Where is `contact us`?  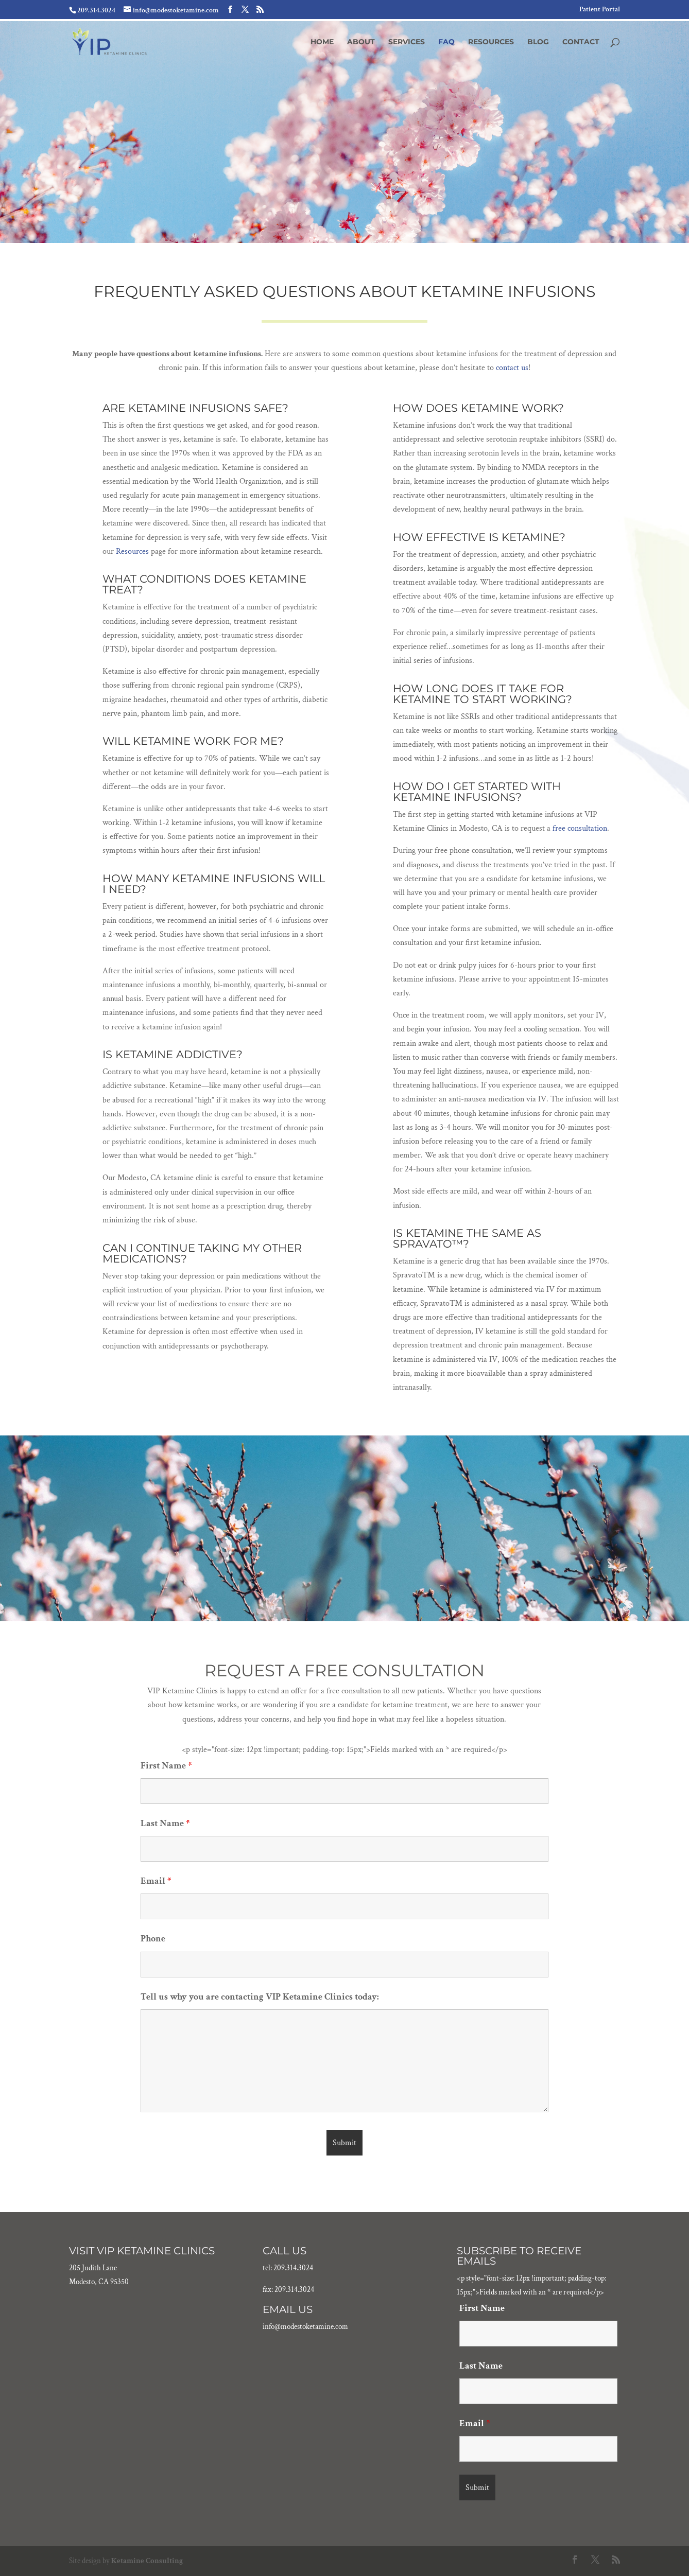
contact us is located at coordinates (512, 367).